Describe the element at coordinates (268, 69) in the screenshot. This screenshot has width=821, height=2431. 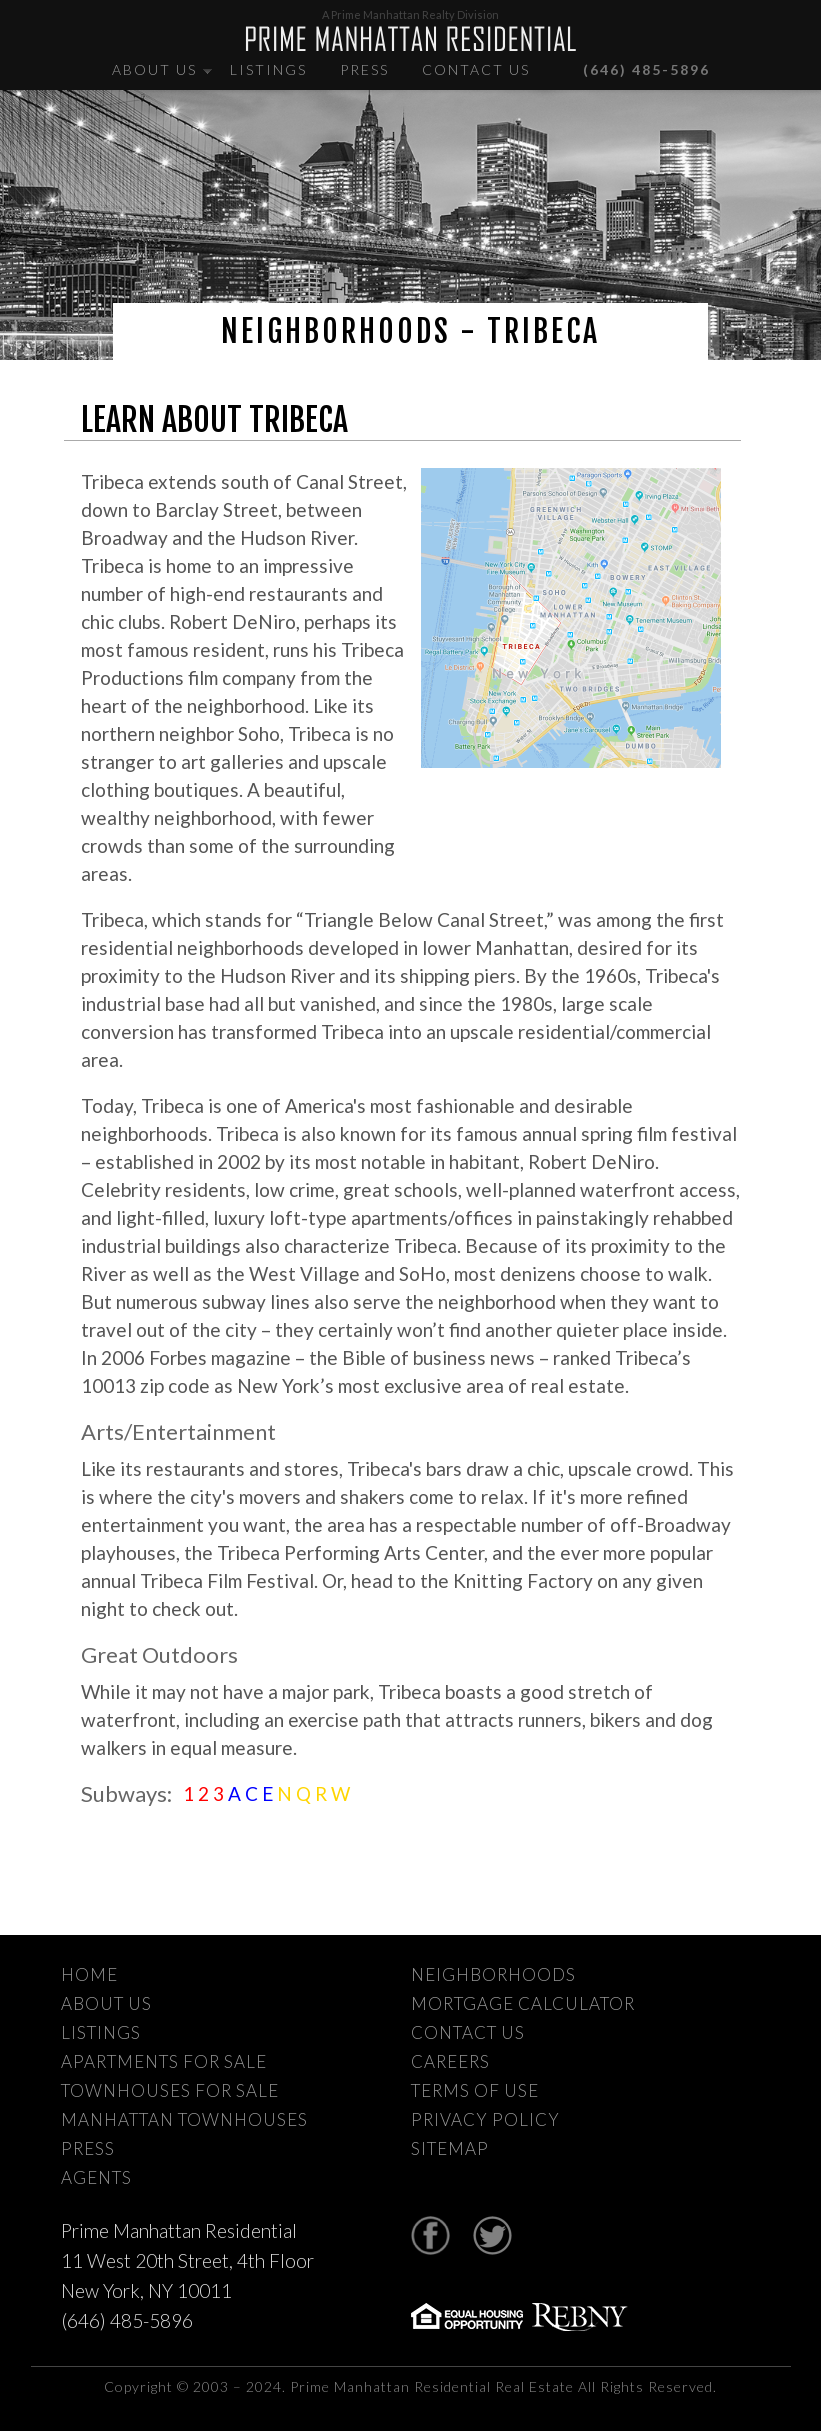
I see `Listings` at that location.